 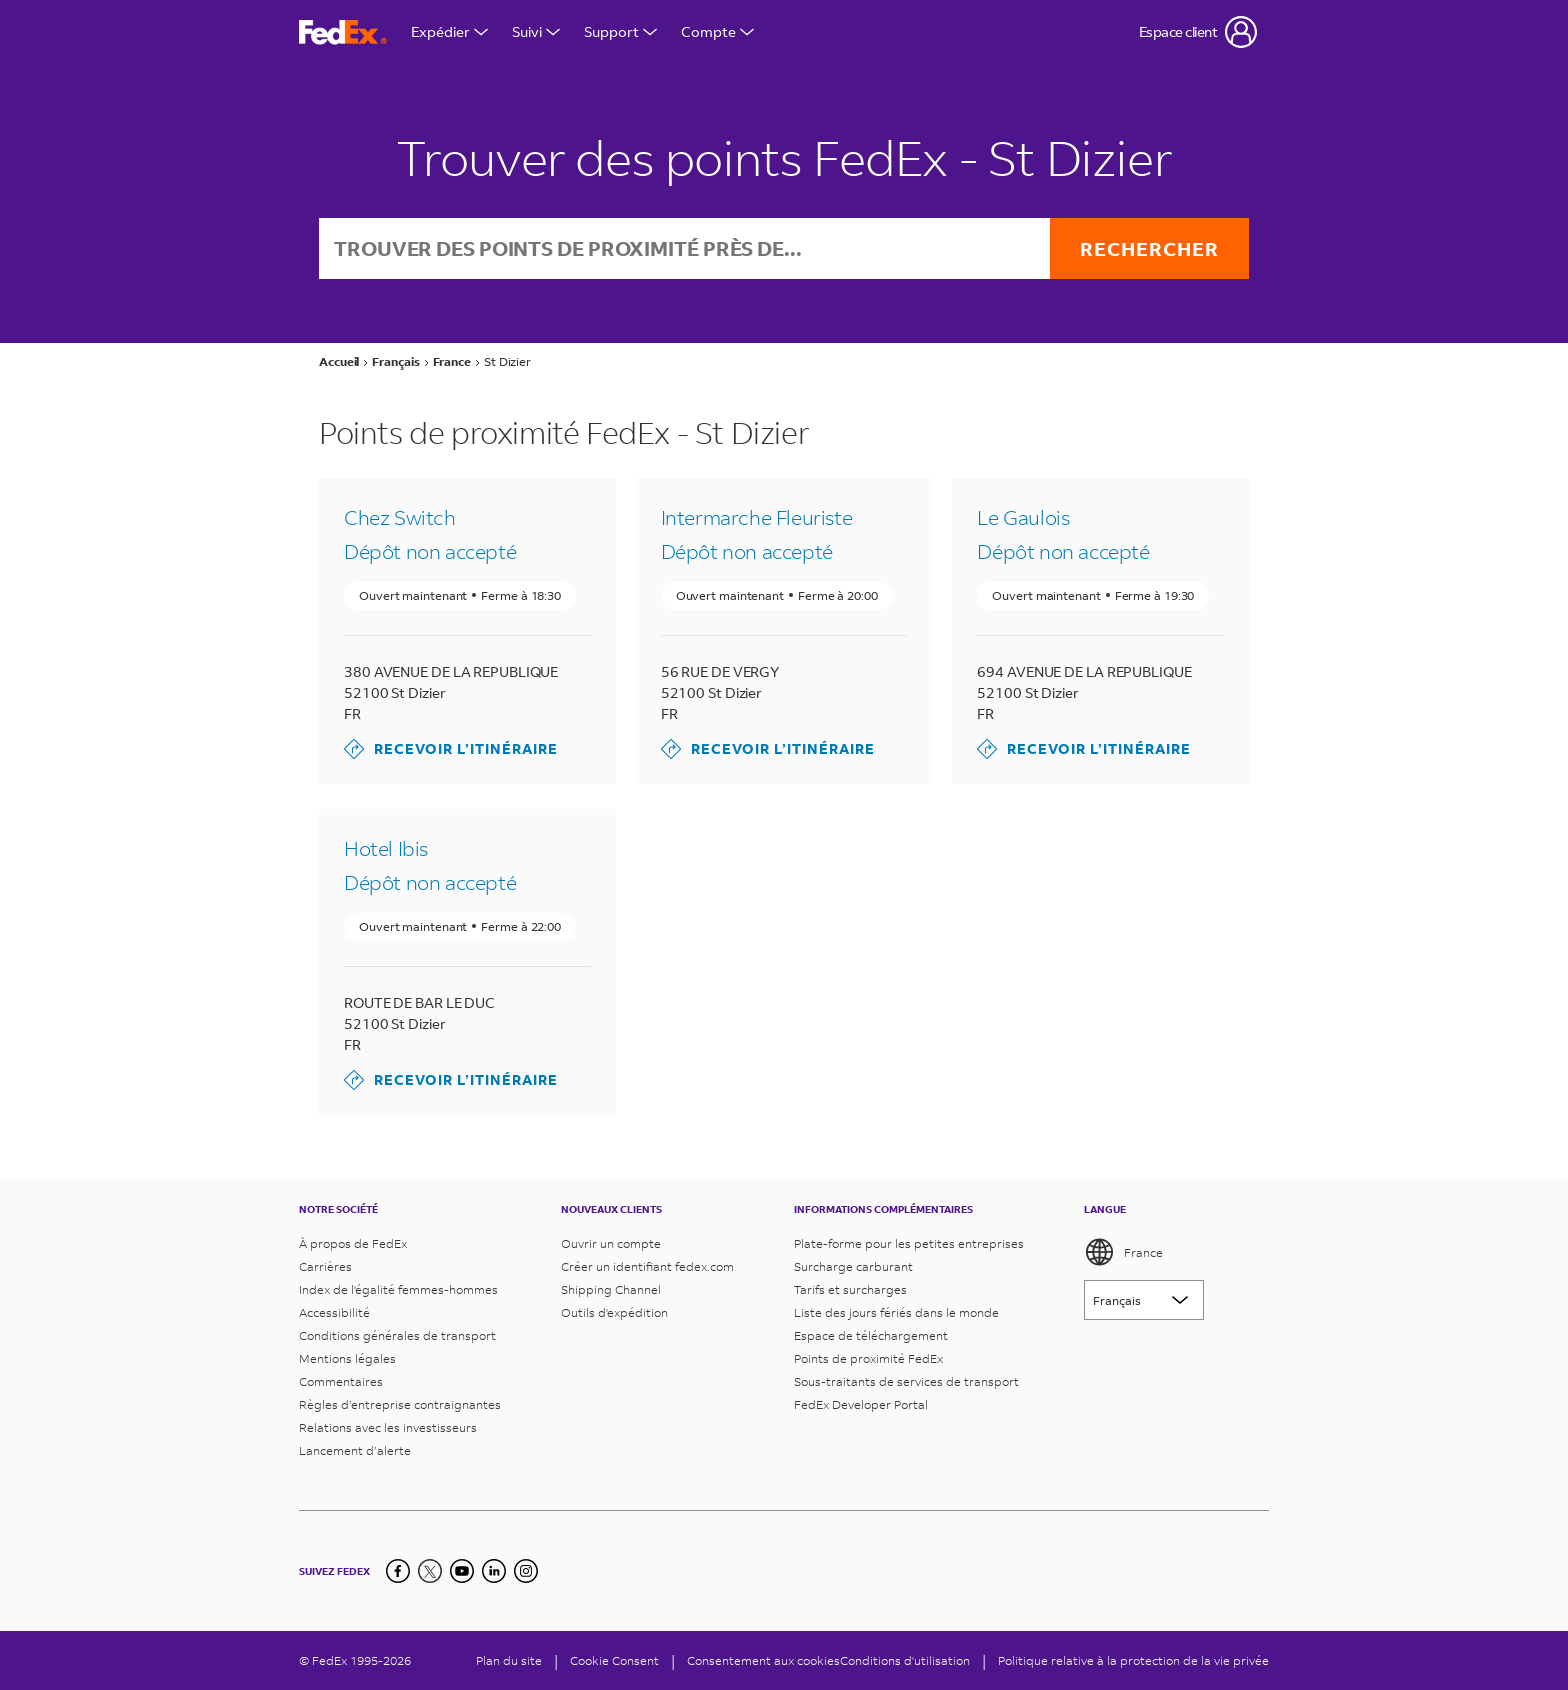 What do you see at coordinates (449, 31) in the screenshot?
I see `Expédier` at bounding box center [449, 31].